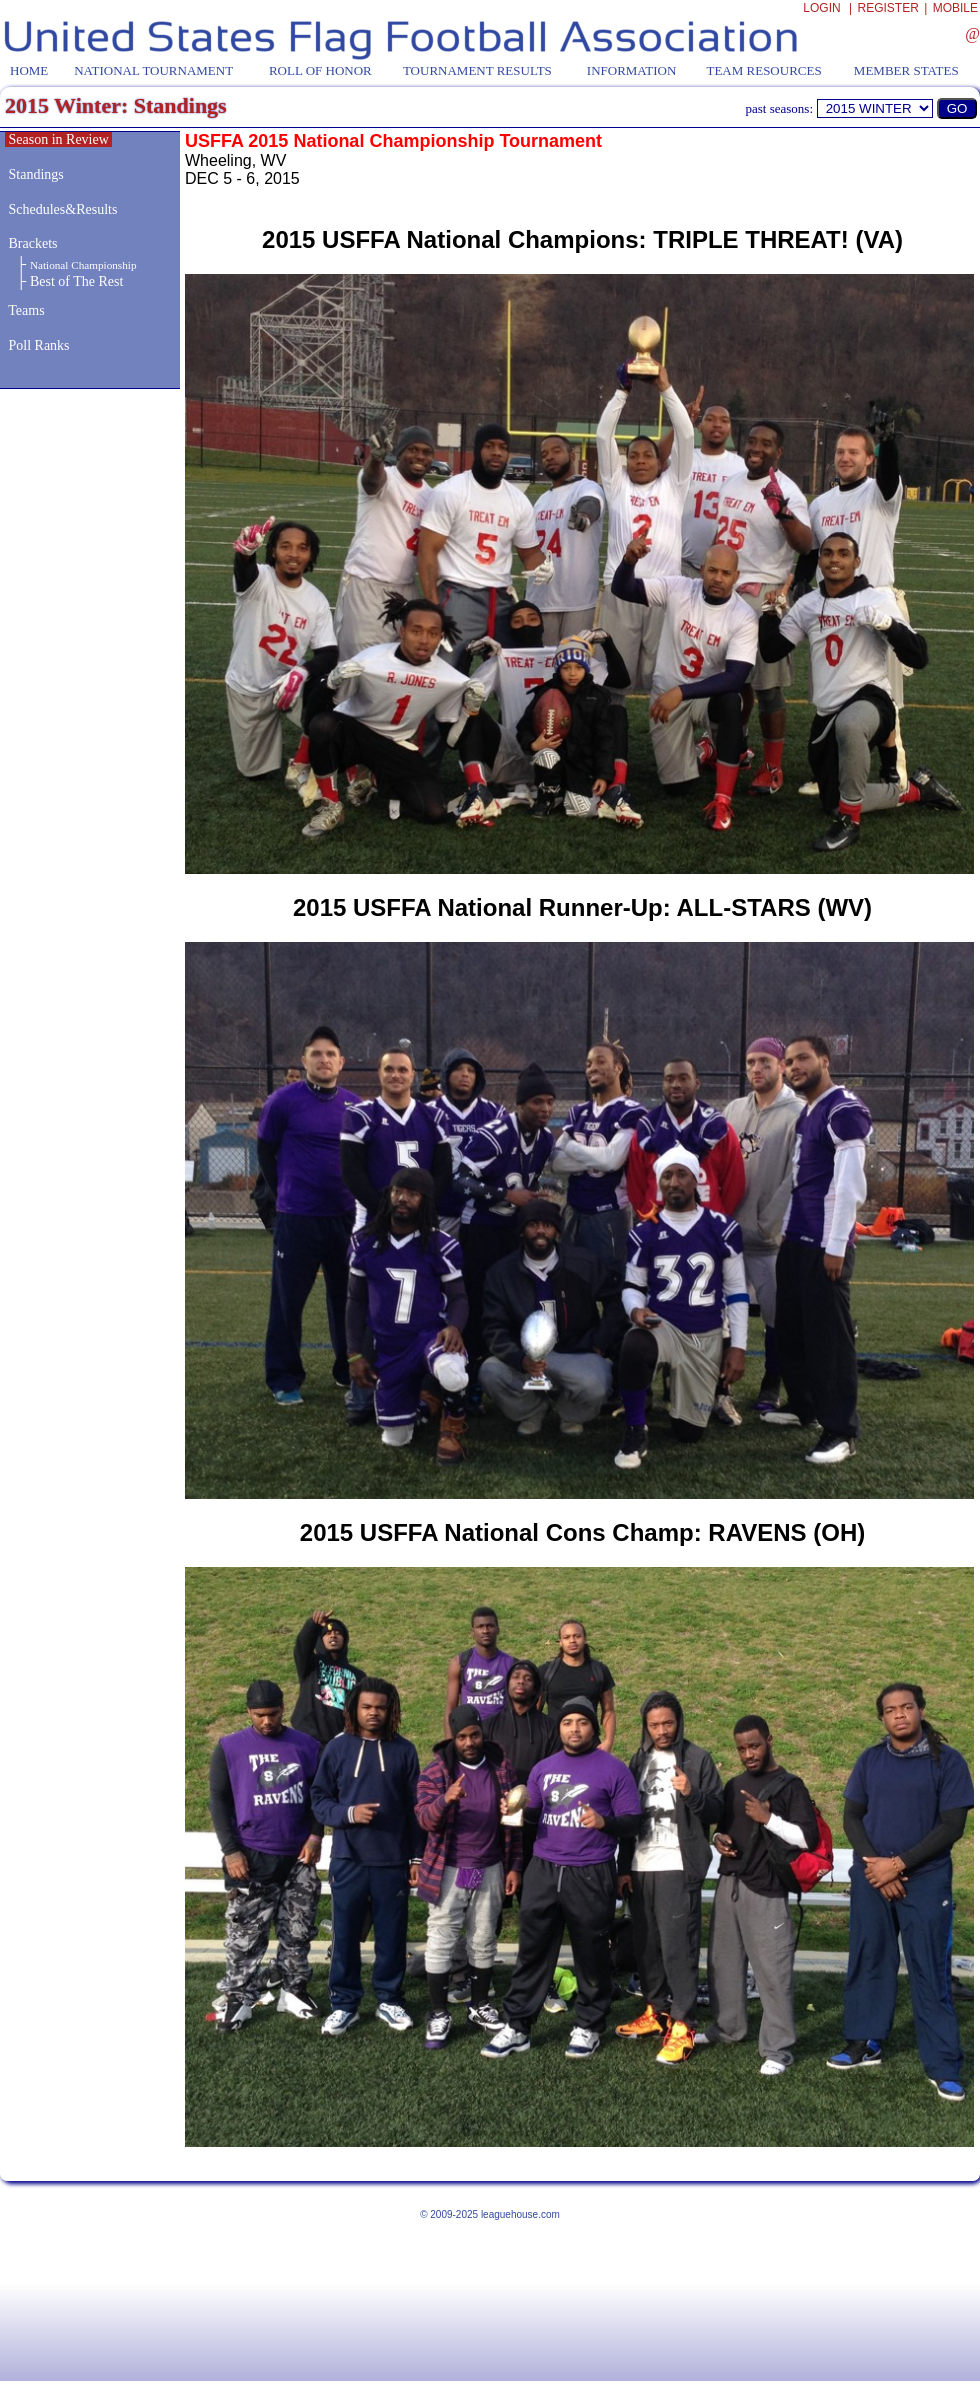 This screenshot has height=2397, width=980. What do you see at coordinates (26, 310) in the screenshot?
I see `Teams` at bounding box center [26, 310].